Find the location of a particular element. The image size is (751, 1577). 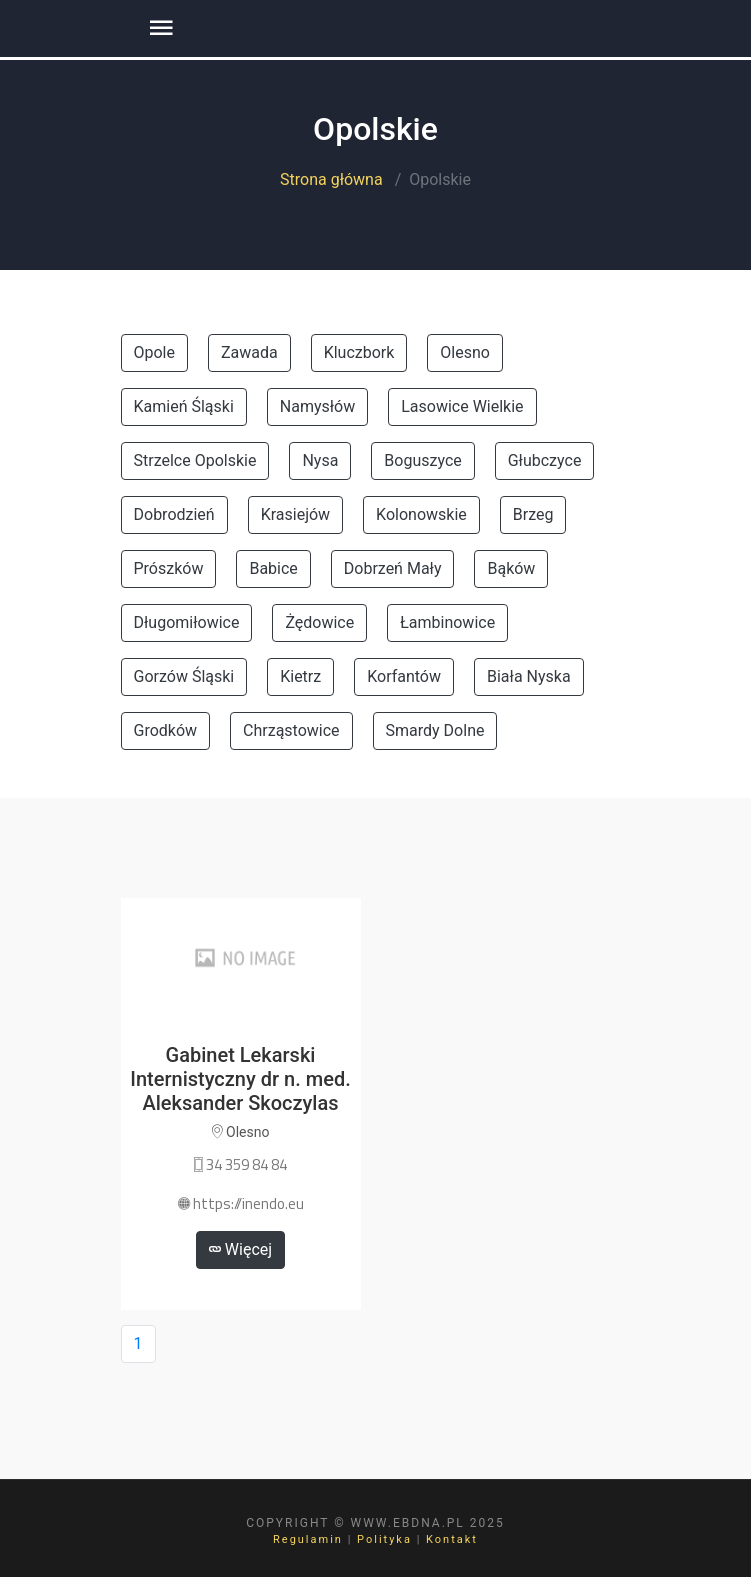

Korfantów is located at coordinates (404, 676).